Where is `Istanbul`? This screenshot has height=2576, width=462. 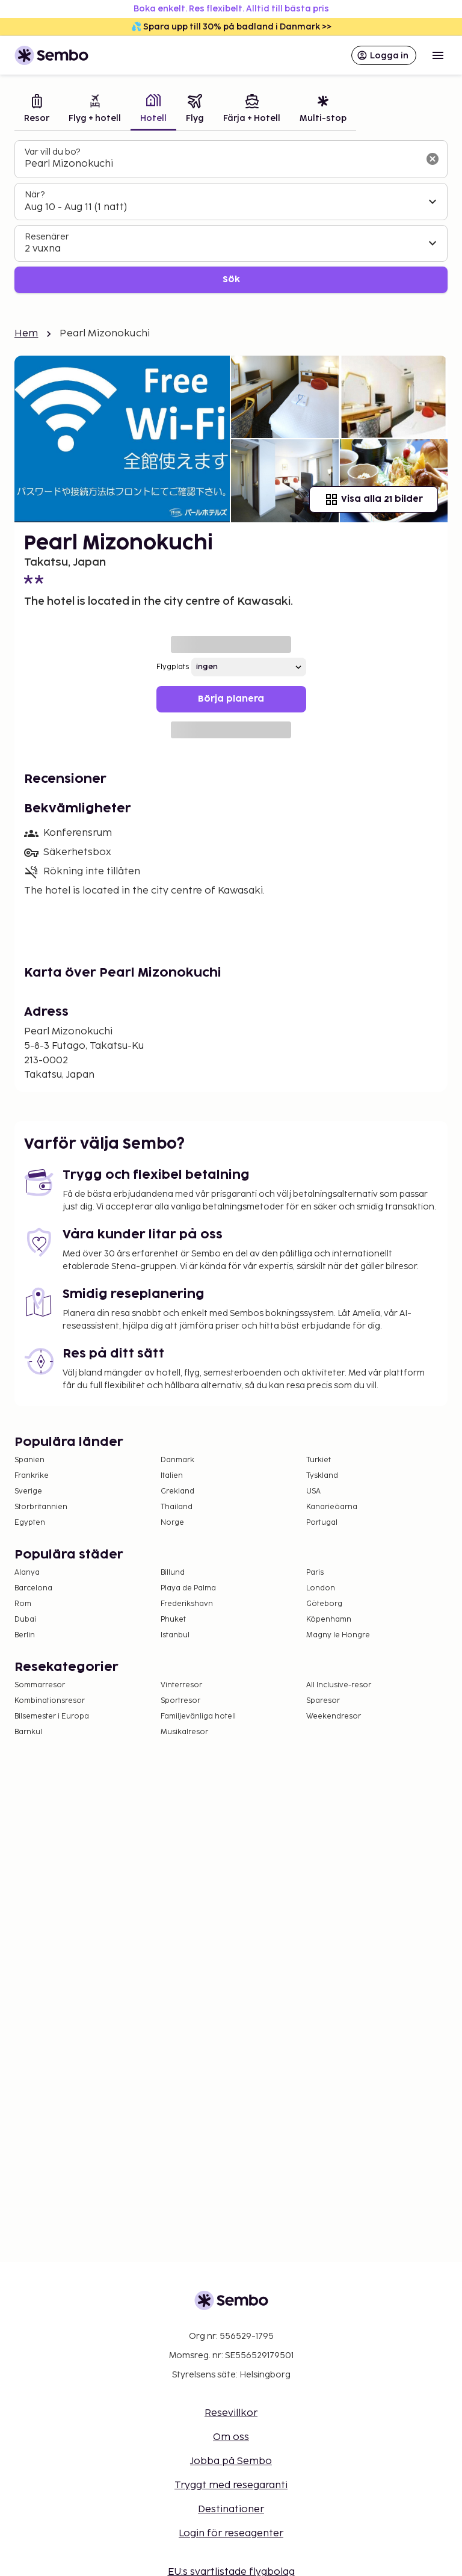 Istanbul is located at coordinates (175, 1635).